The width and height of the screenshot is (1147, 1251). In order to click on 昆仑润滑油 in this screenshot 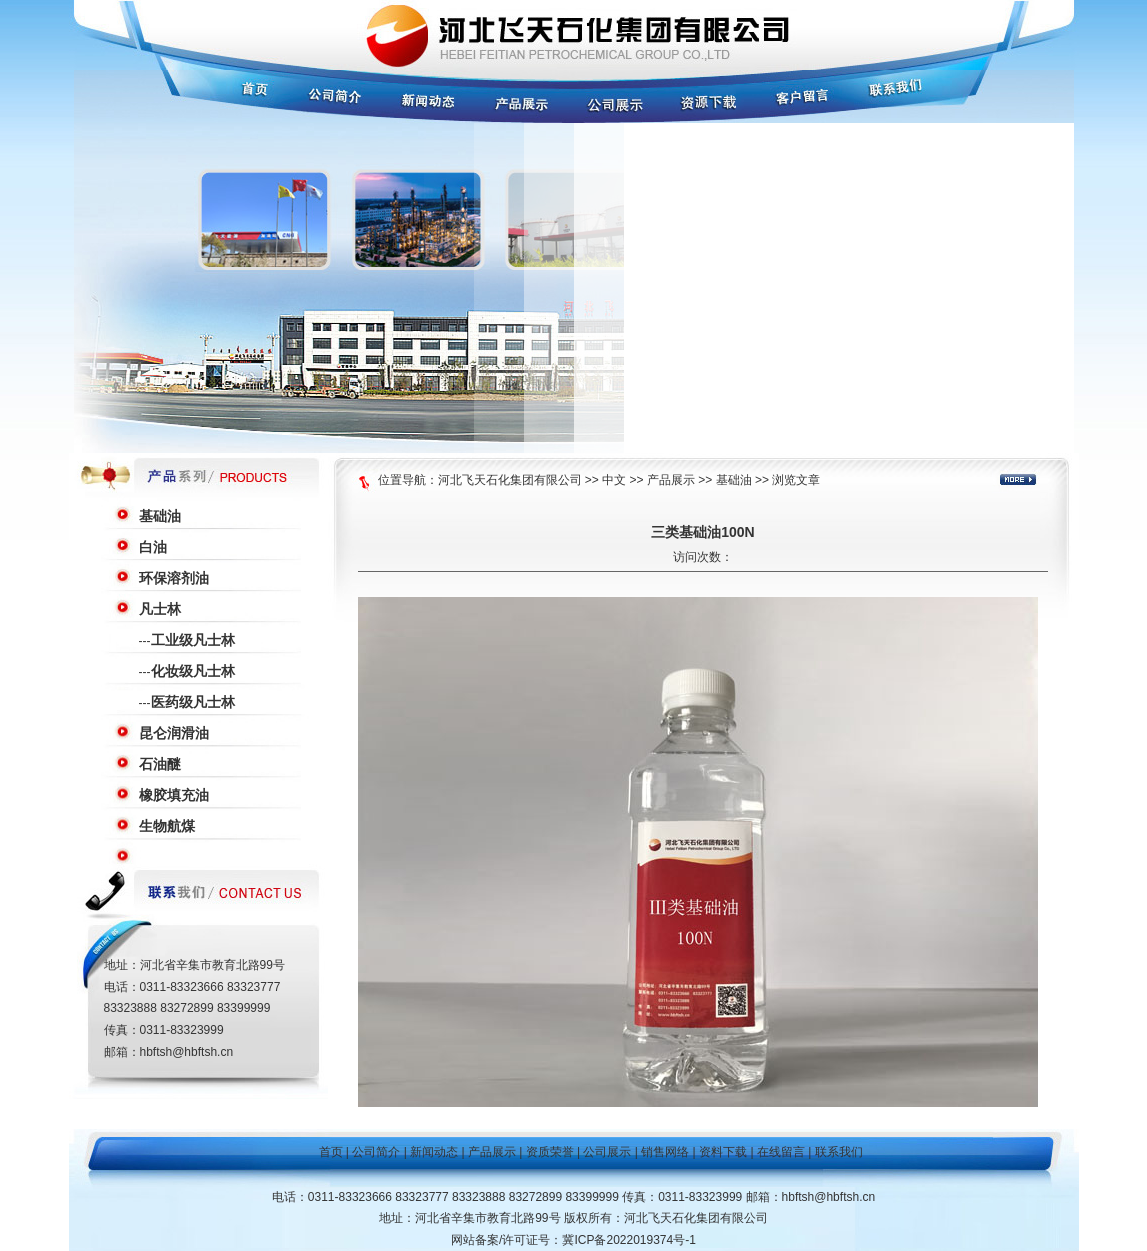, I will do `click(174, 733)`.